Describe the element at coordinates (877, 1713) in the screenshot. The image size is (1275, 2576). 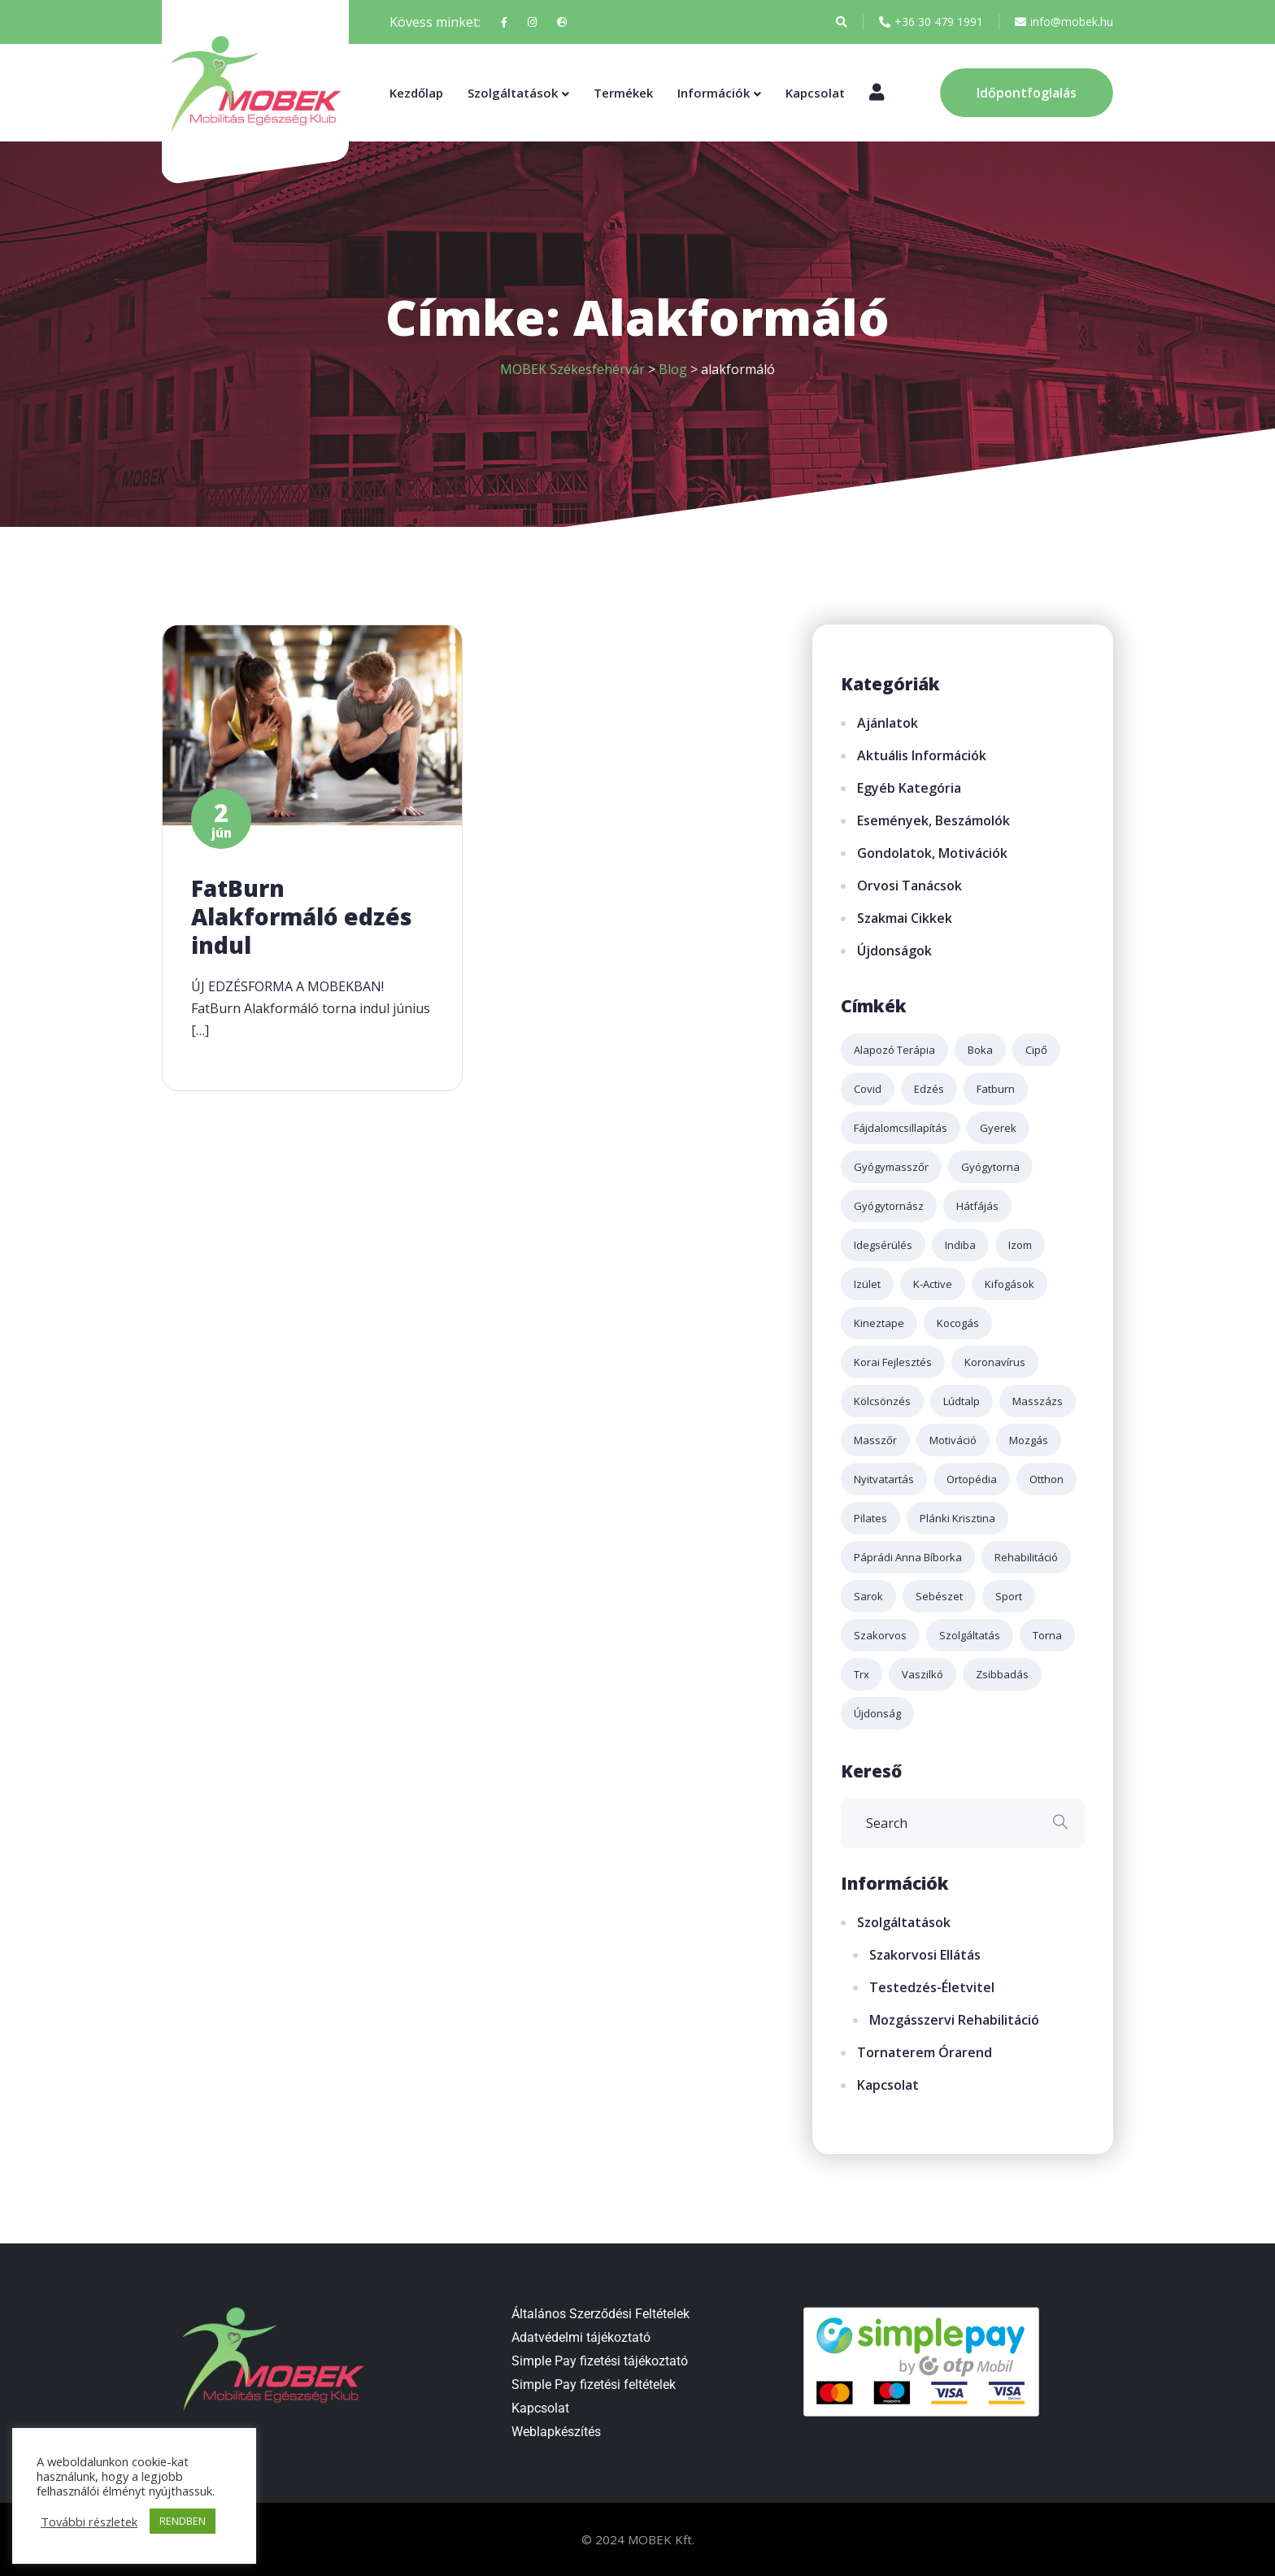
I see `újdonság [újdonság (2 elem)]` at that location.